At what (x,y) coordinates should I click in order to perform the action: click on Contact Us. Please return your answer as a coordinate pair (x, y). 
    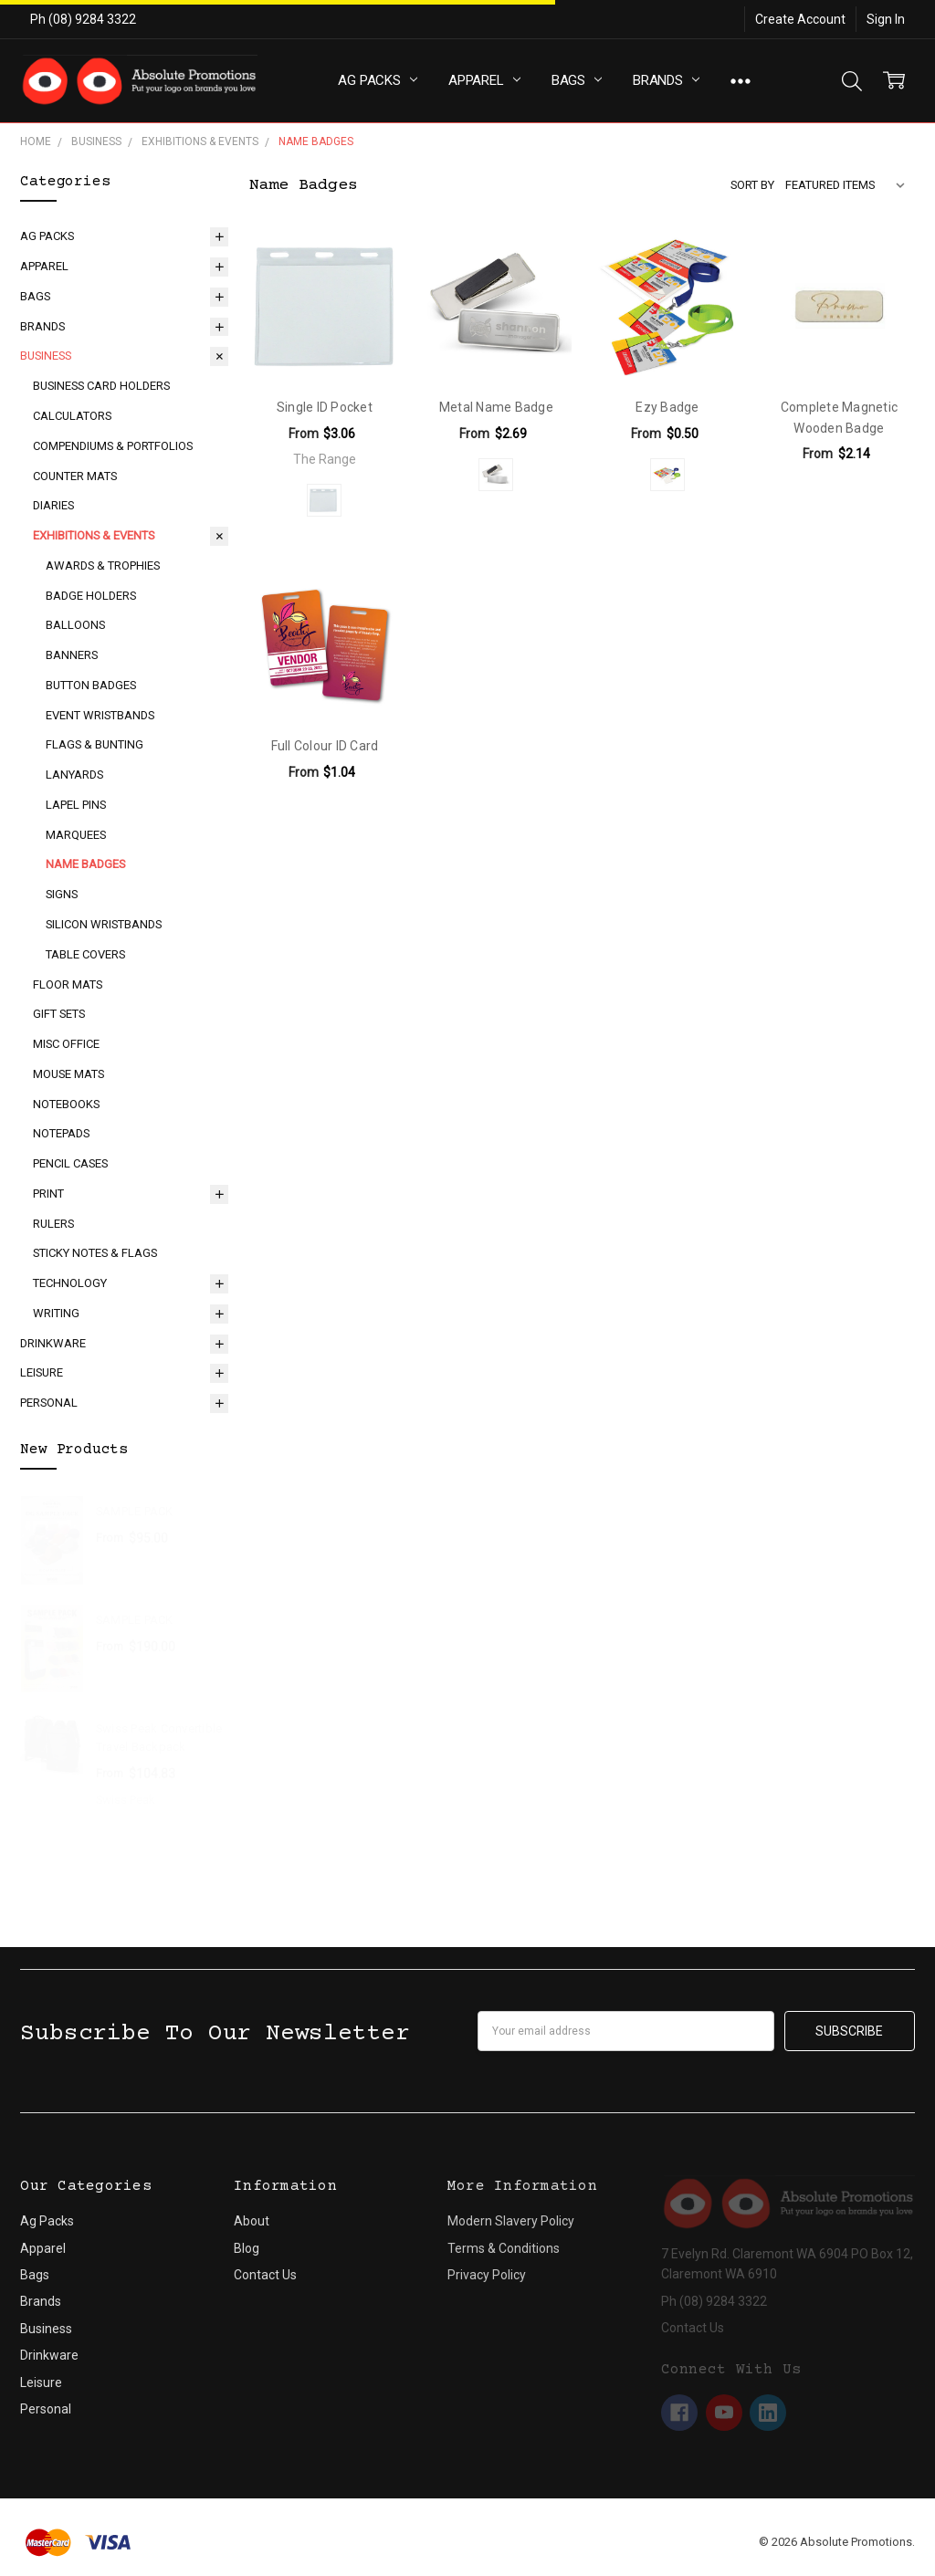
    Looking at the image, I should click on (265, 2274).